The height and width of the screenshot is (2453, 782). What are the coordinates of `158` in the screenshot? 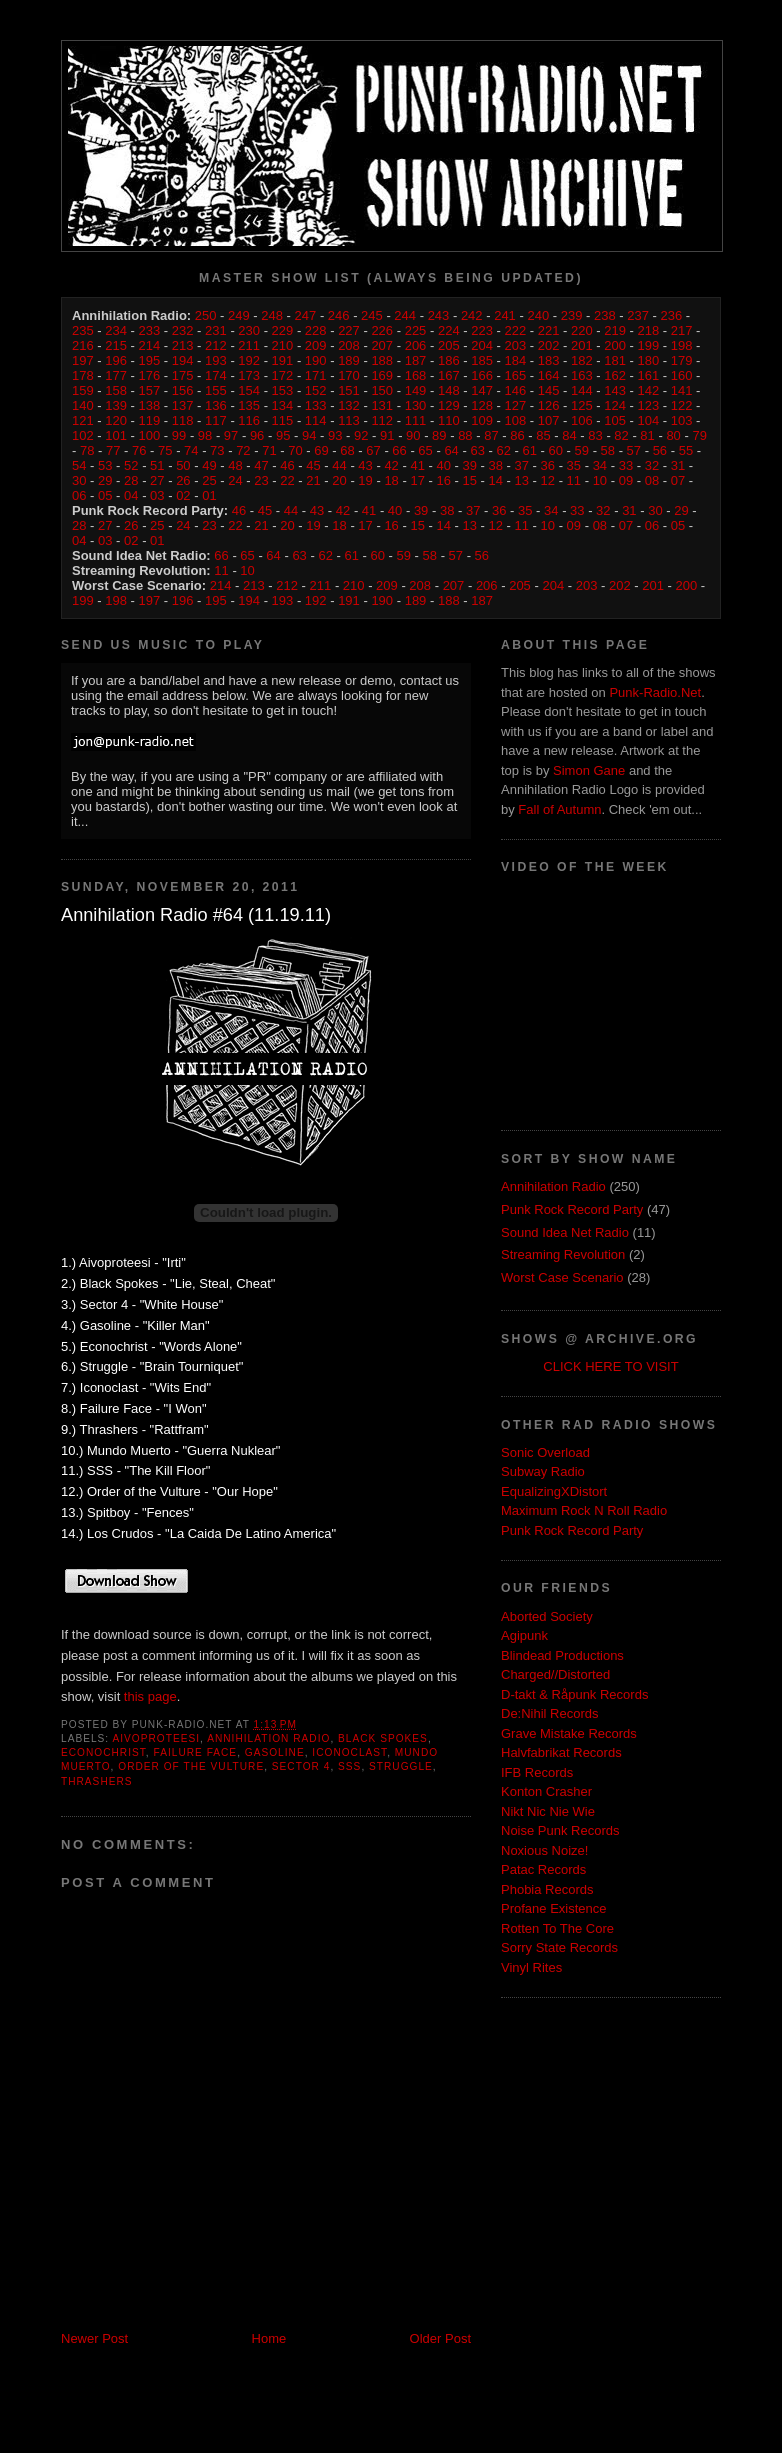 It's located at (116, 390).